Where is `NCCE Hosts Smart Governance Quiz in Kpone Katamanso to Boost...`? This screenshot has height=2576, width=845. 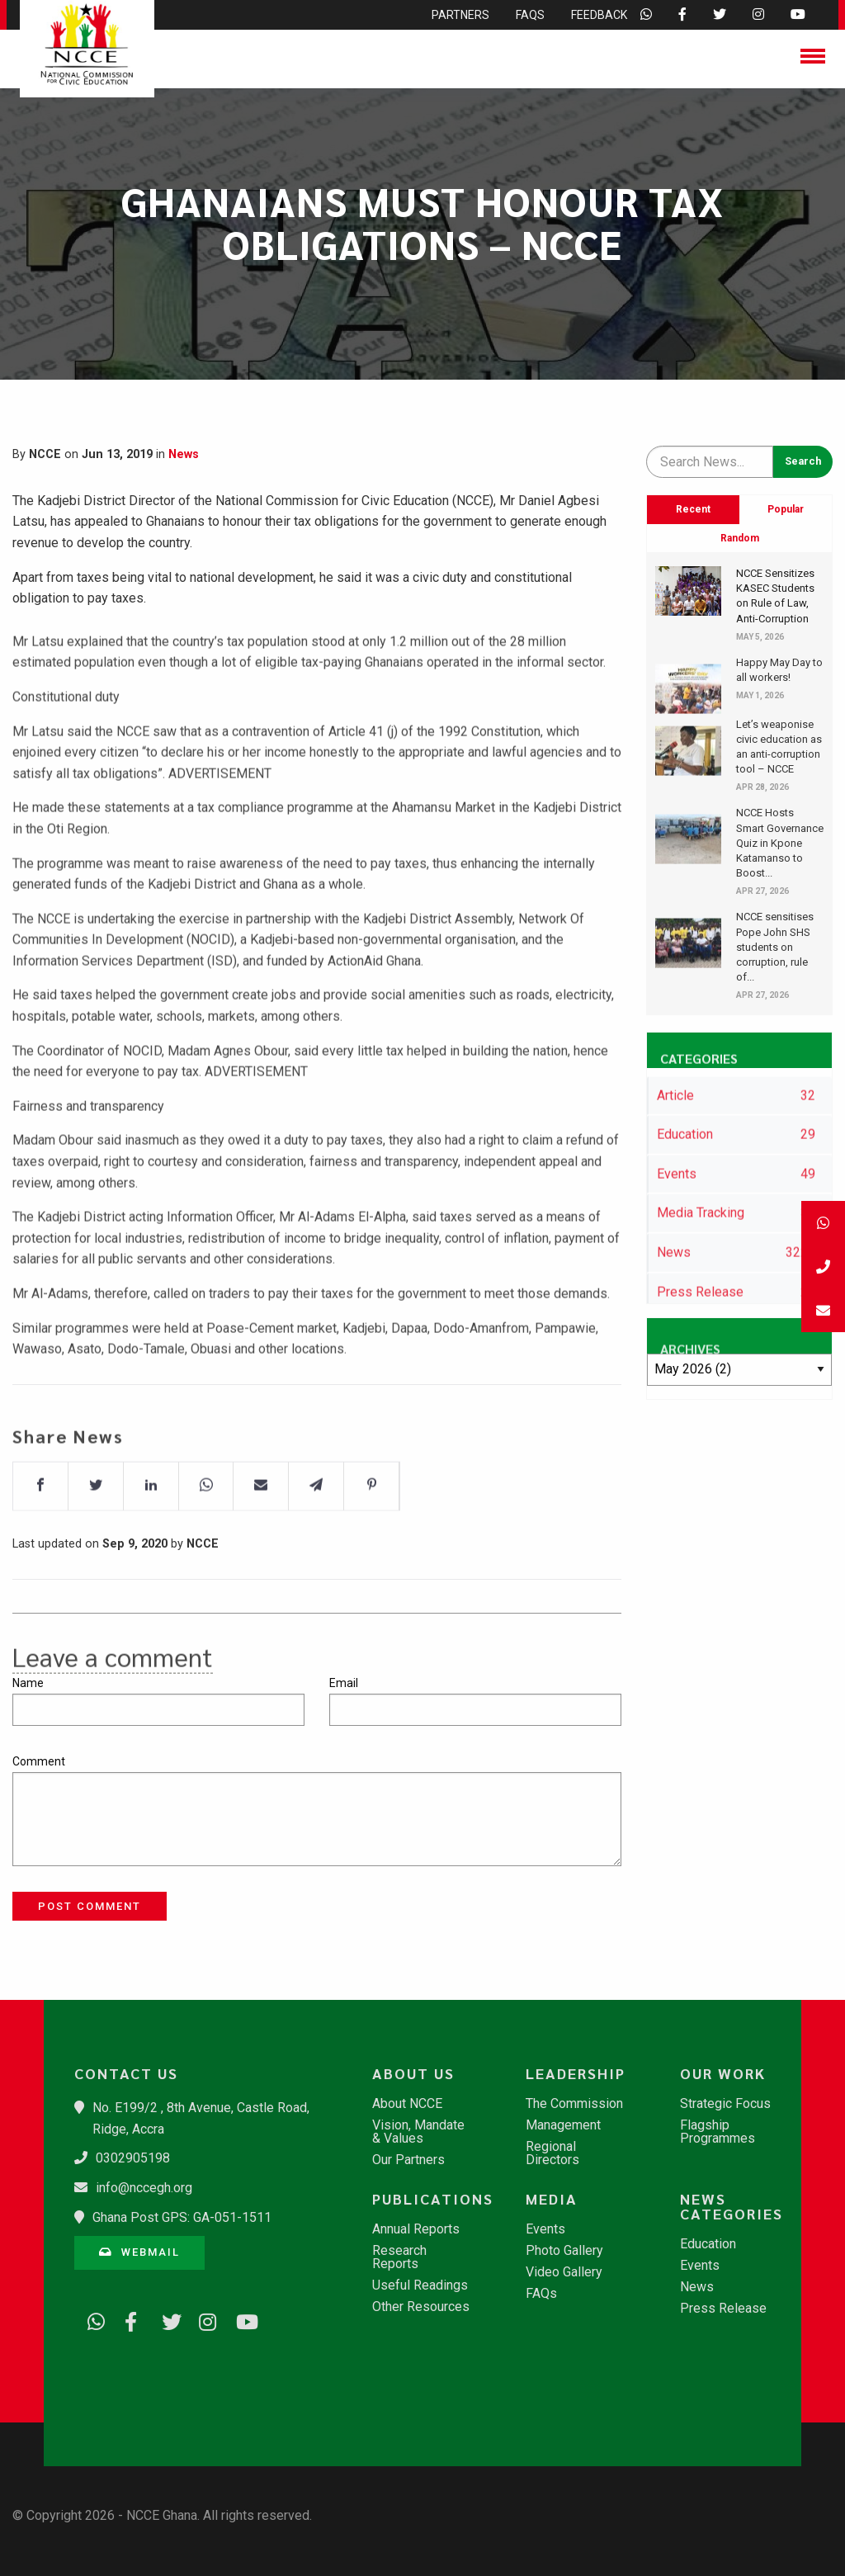
NCCE Hosts Smart Governance Quiz in Kpone Katamanso to Boost... is located at coordinates (780, 842).